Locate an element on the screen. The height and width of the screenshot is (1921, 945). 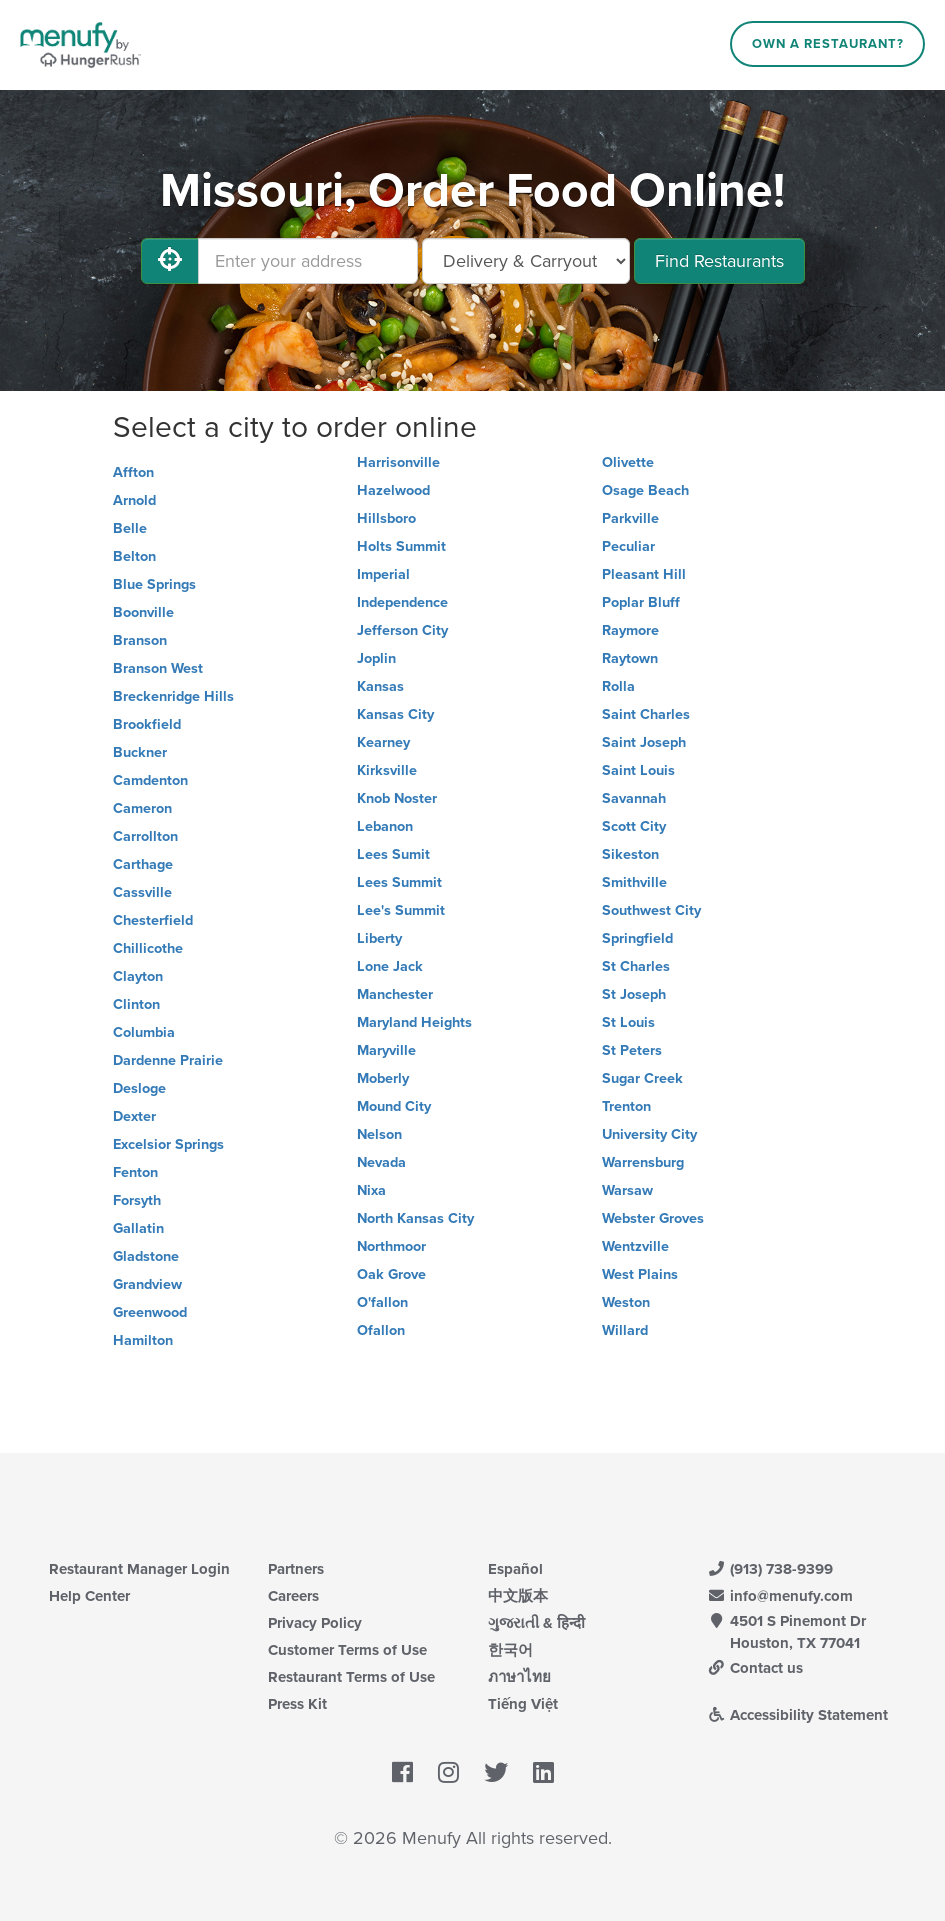
Belton is located at coordinates (134, 556).